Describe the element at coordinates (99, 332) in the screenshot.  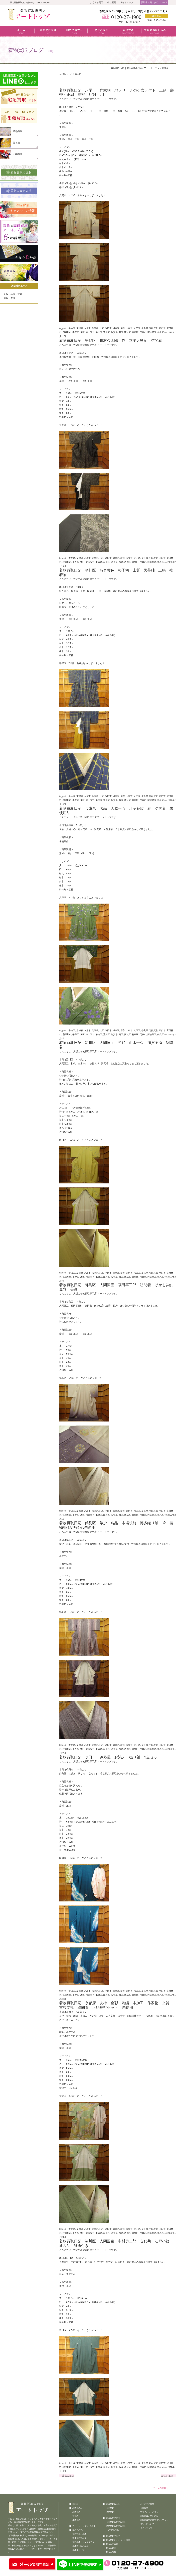
I see `浪速区` at that location.